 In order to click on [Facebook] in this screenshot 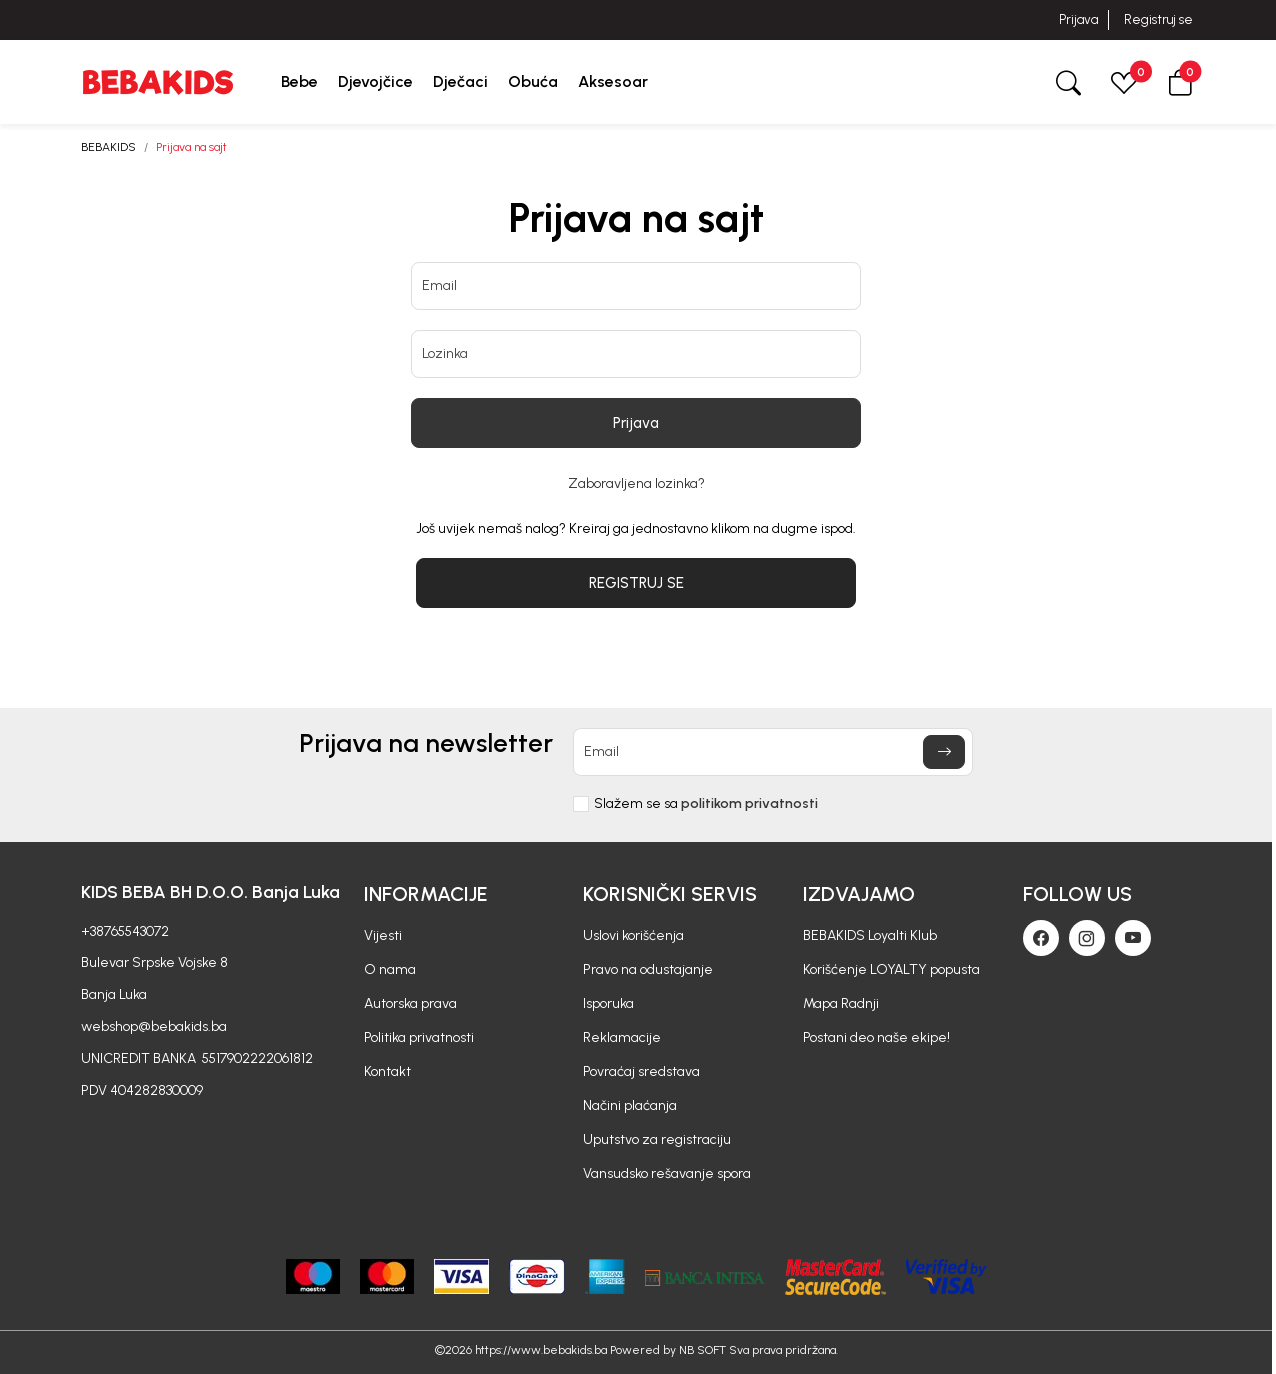, I will do `click(1041, 938)`.